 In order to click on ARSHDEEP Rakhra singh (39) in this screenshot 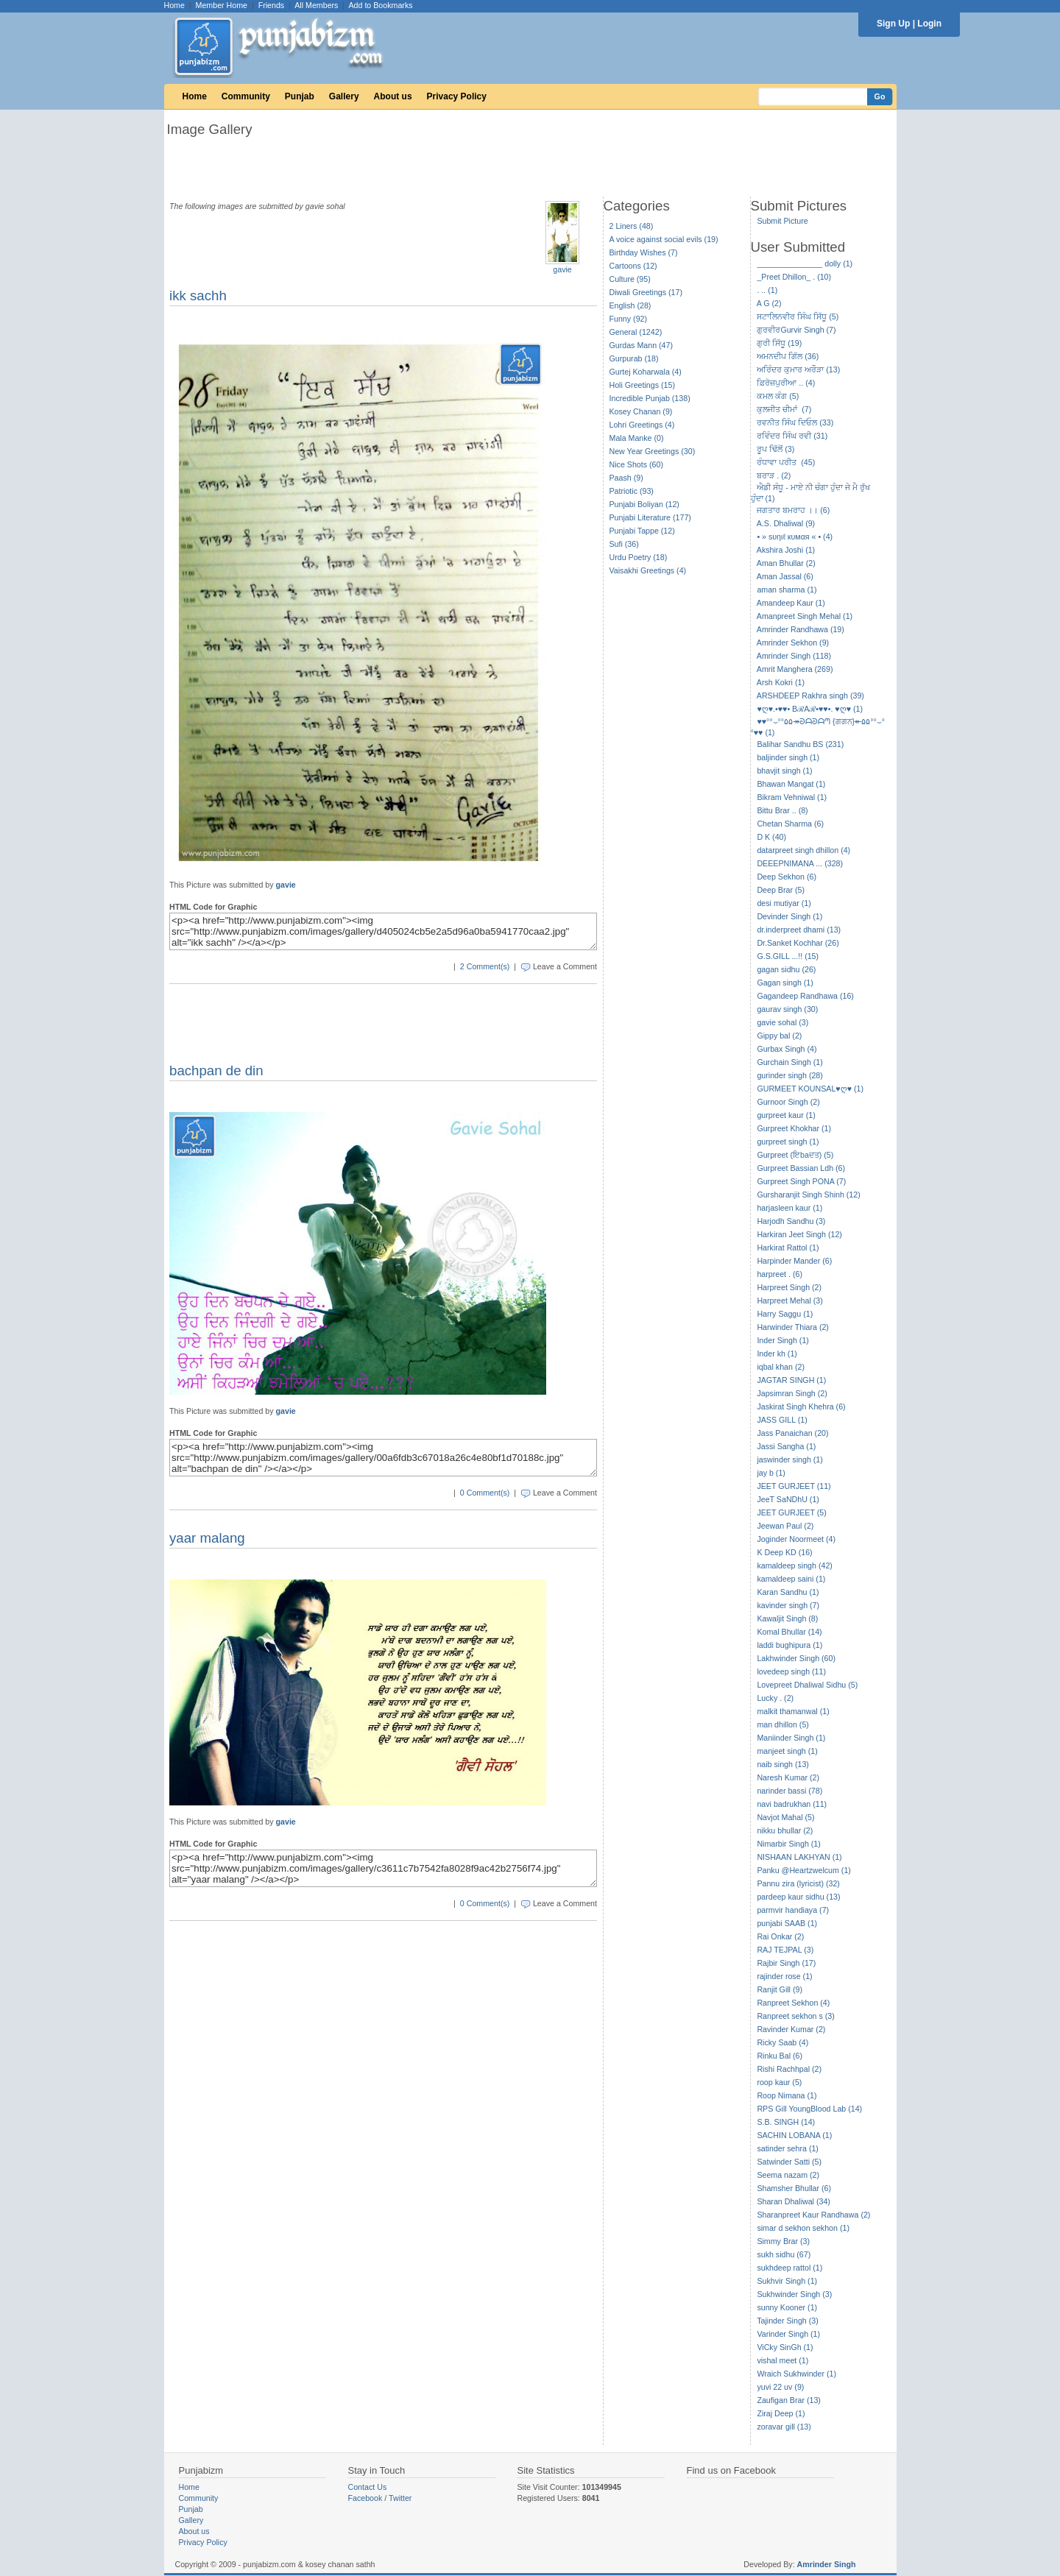, I will do `click(810, 695)`.